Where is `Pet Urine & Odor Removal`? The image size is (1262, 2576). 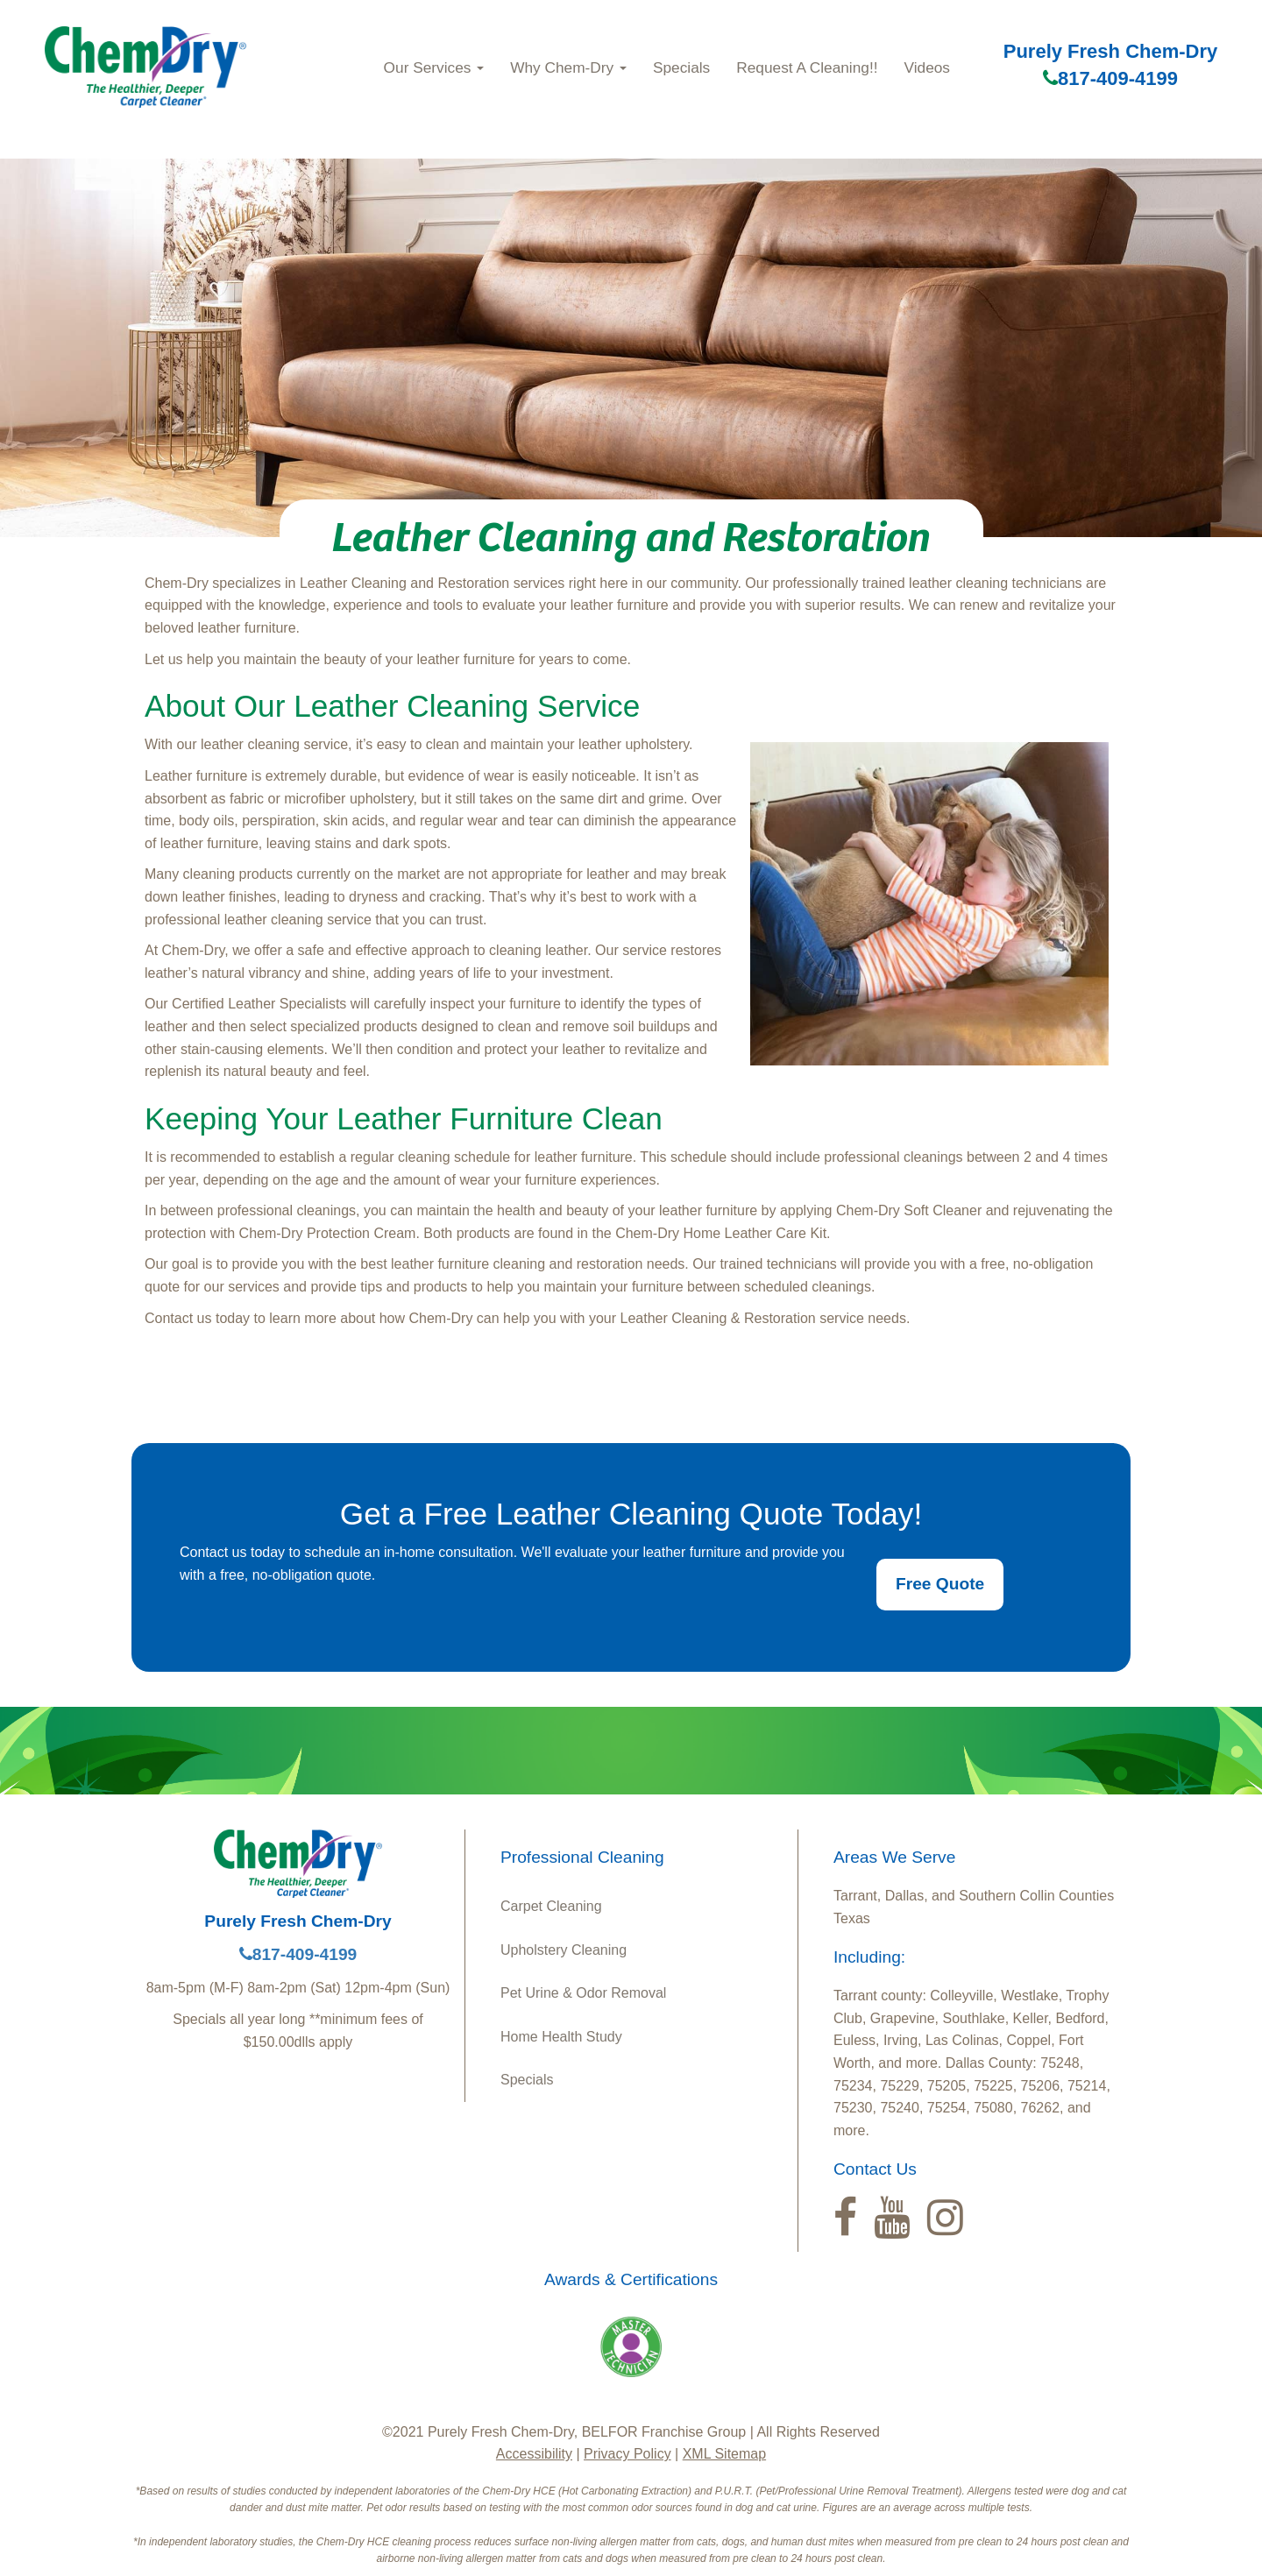 Pet Urine & Odor Removal is located at coordinates (583, 1992).